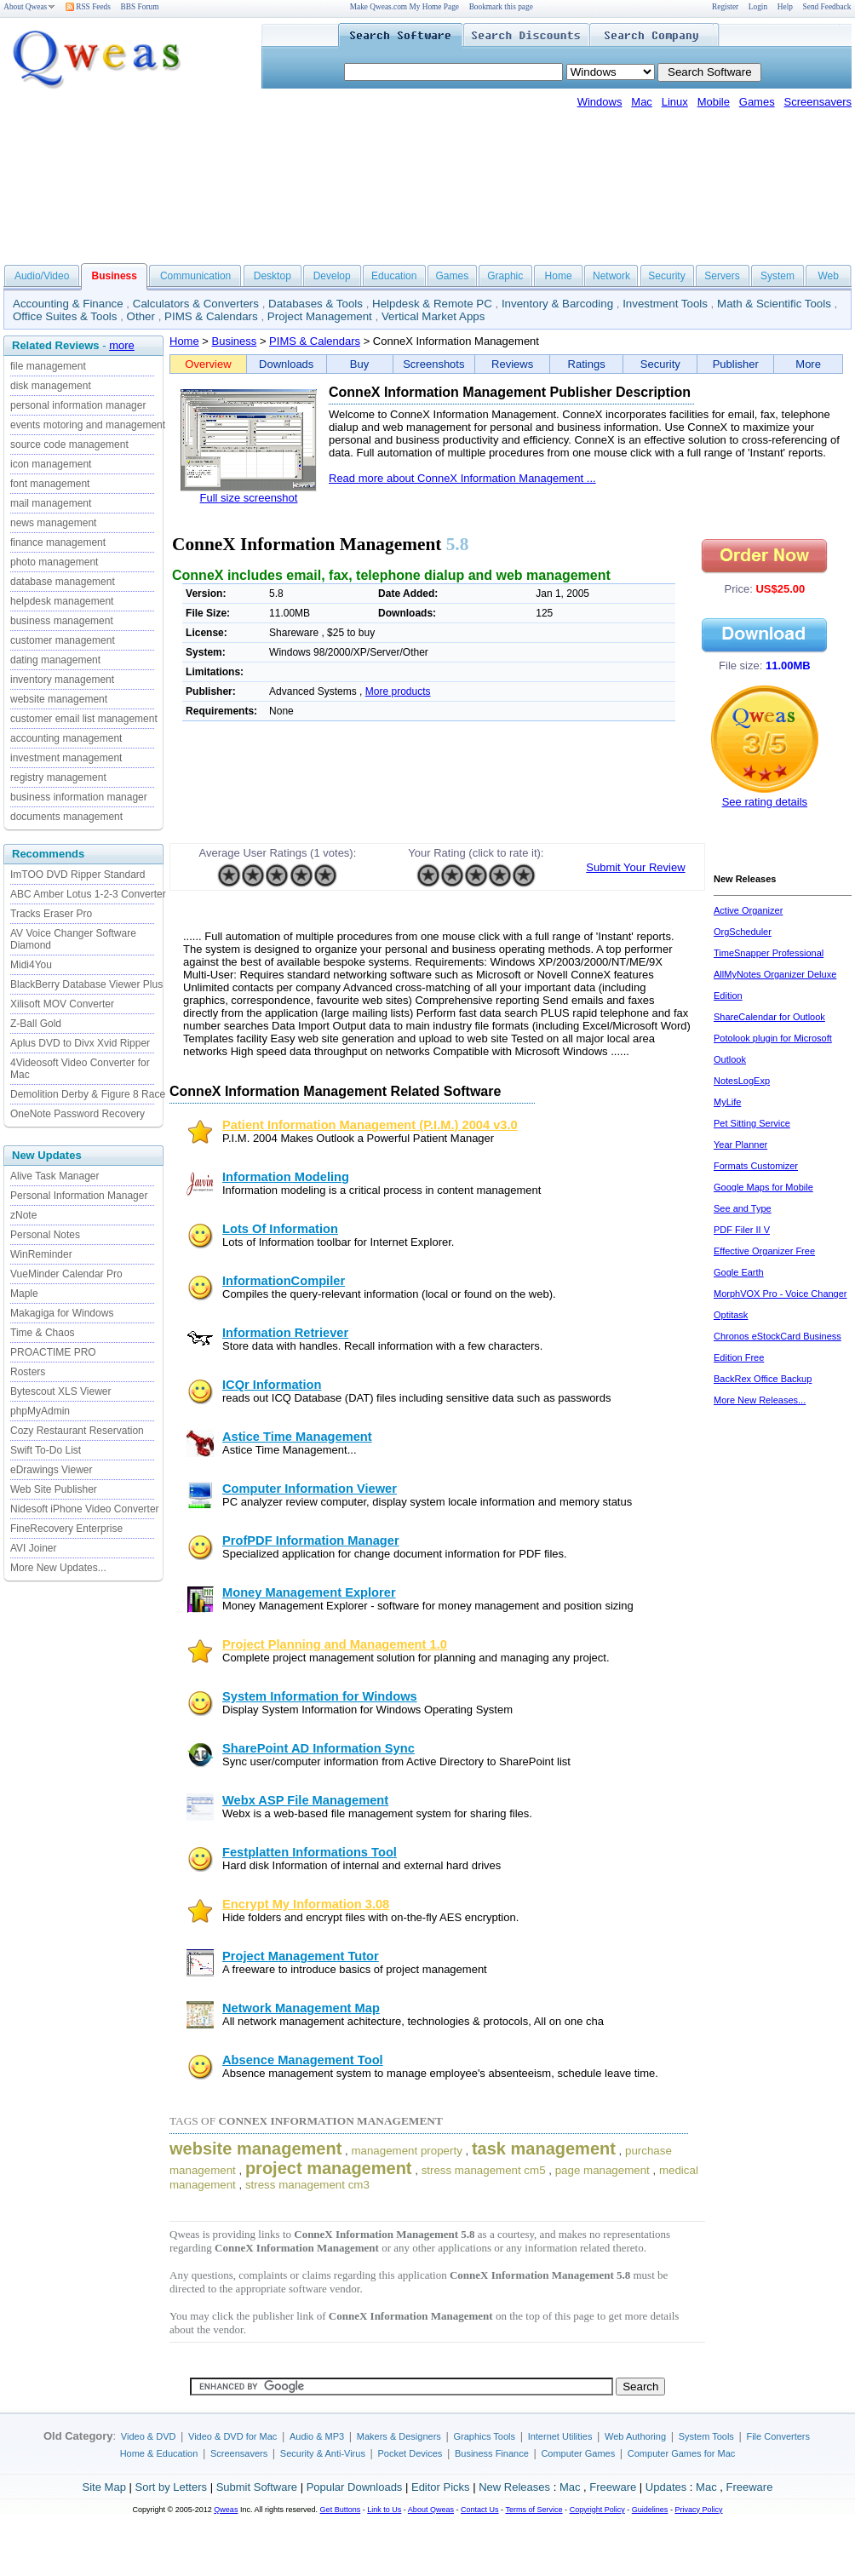 This screenshot has height=2576, width=855. Describe the element at coordinates (544, 2148) in the screenshot. I see `task management` at that location.